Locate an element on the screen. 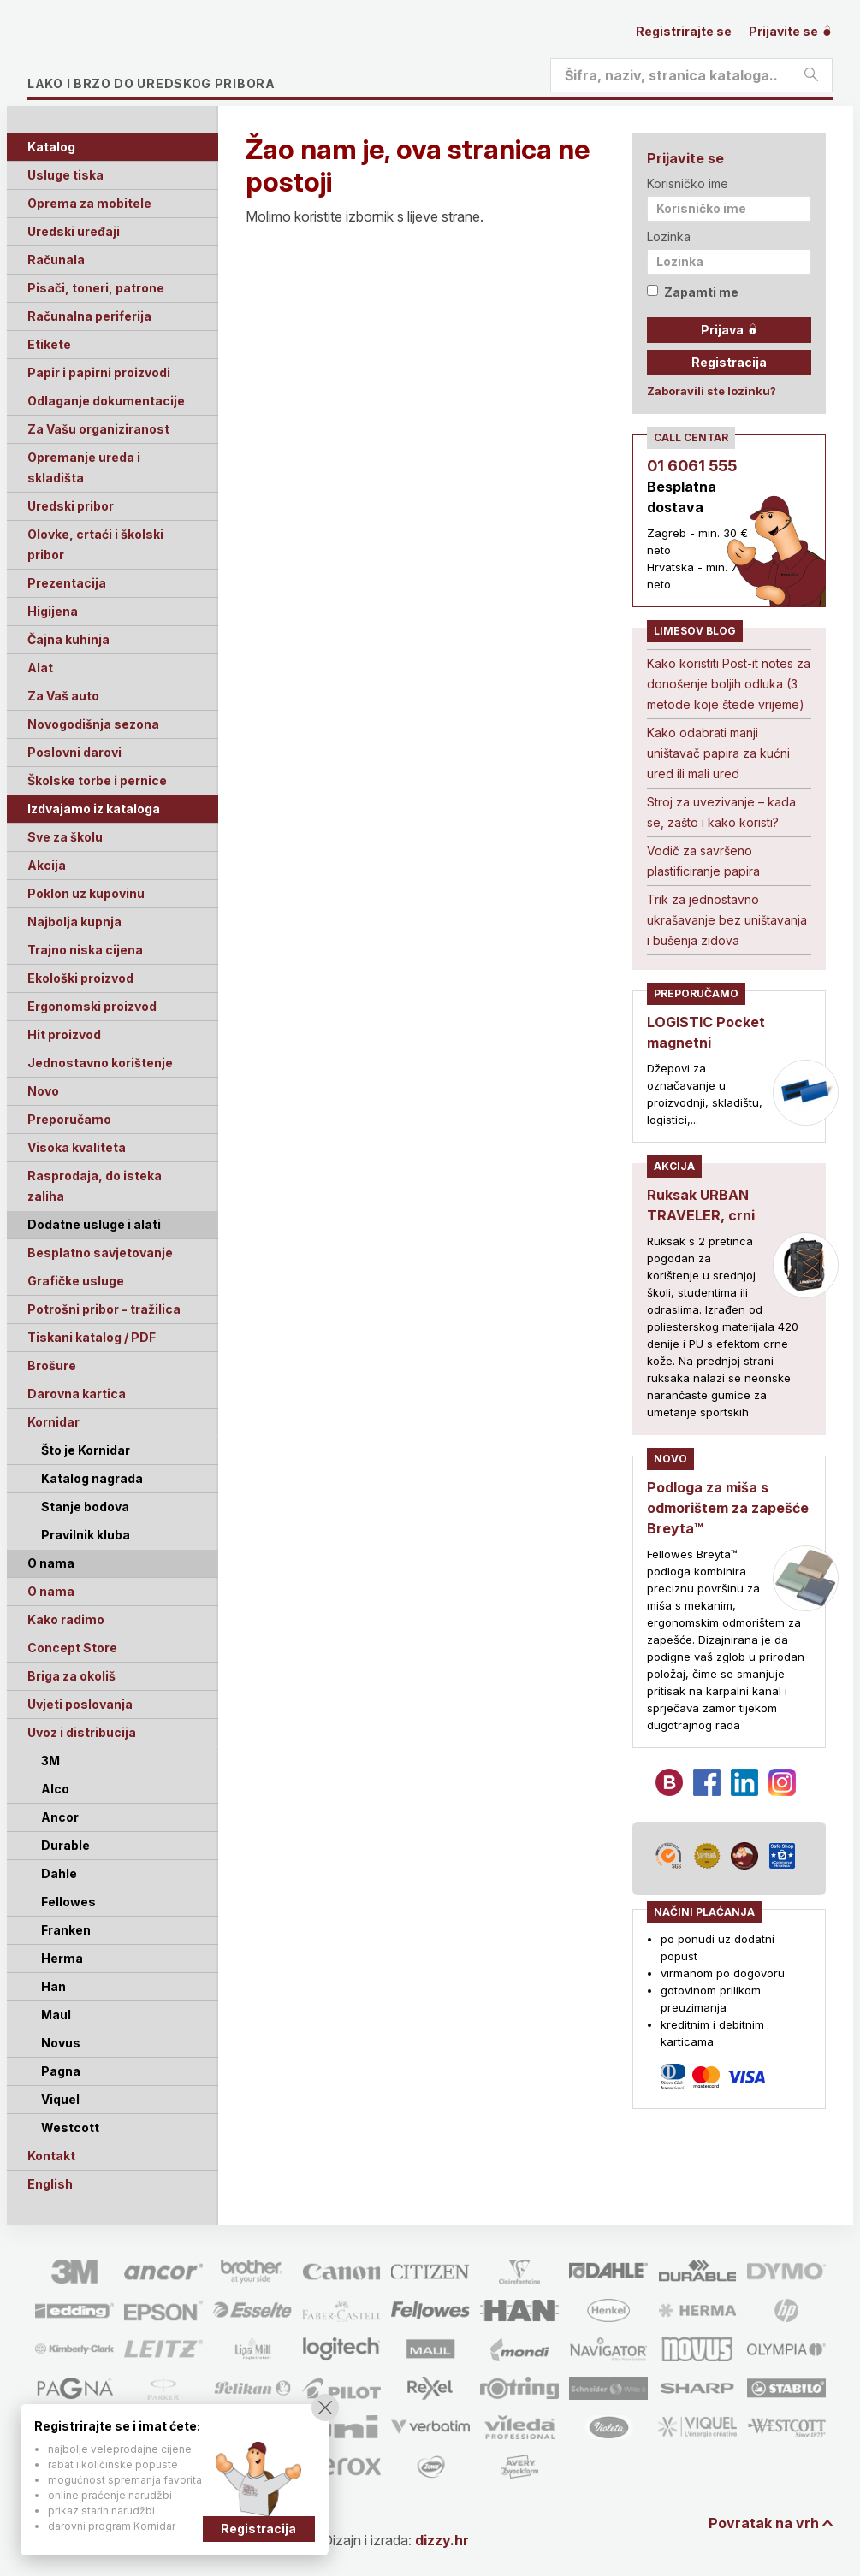 This screenshot has width=860, height=2576. Herma is located at coordinates (62, 1958).